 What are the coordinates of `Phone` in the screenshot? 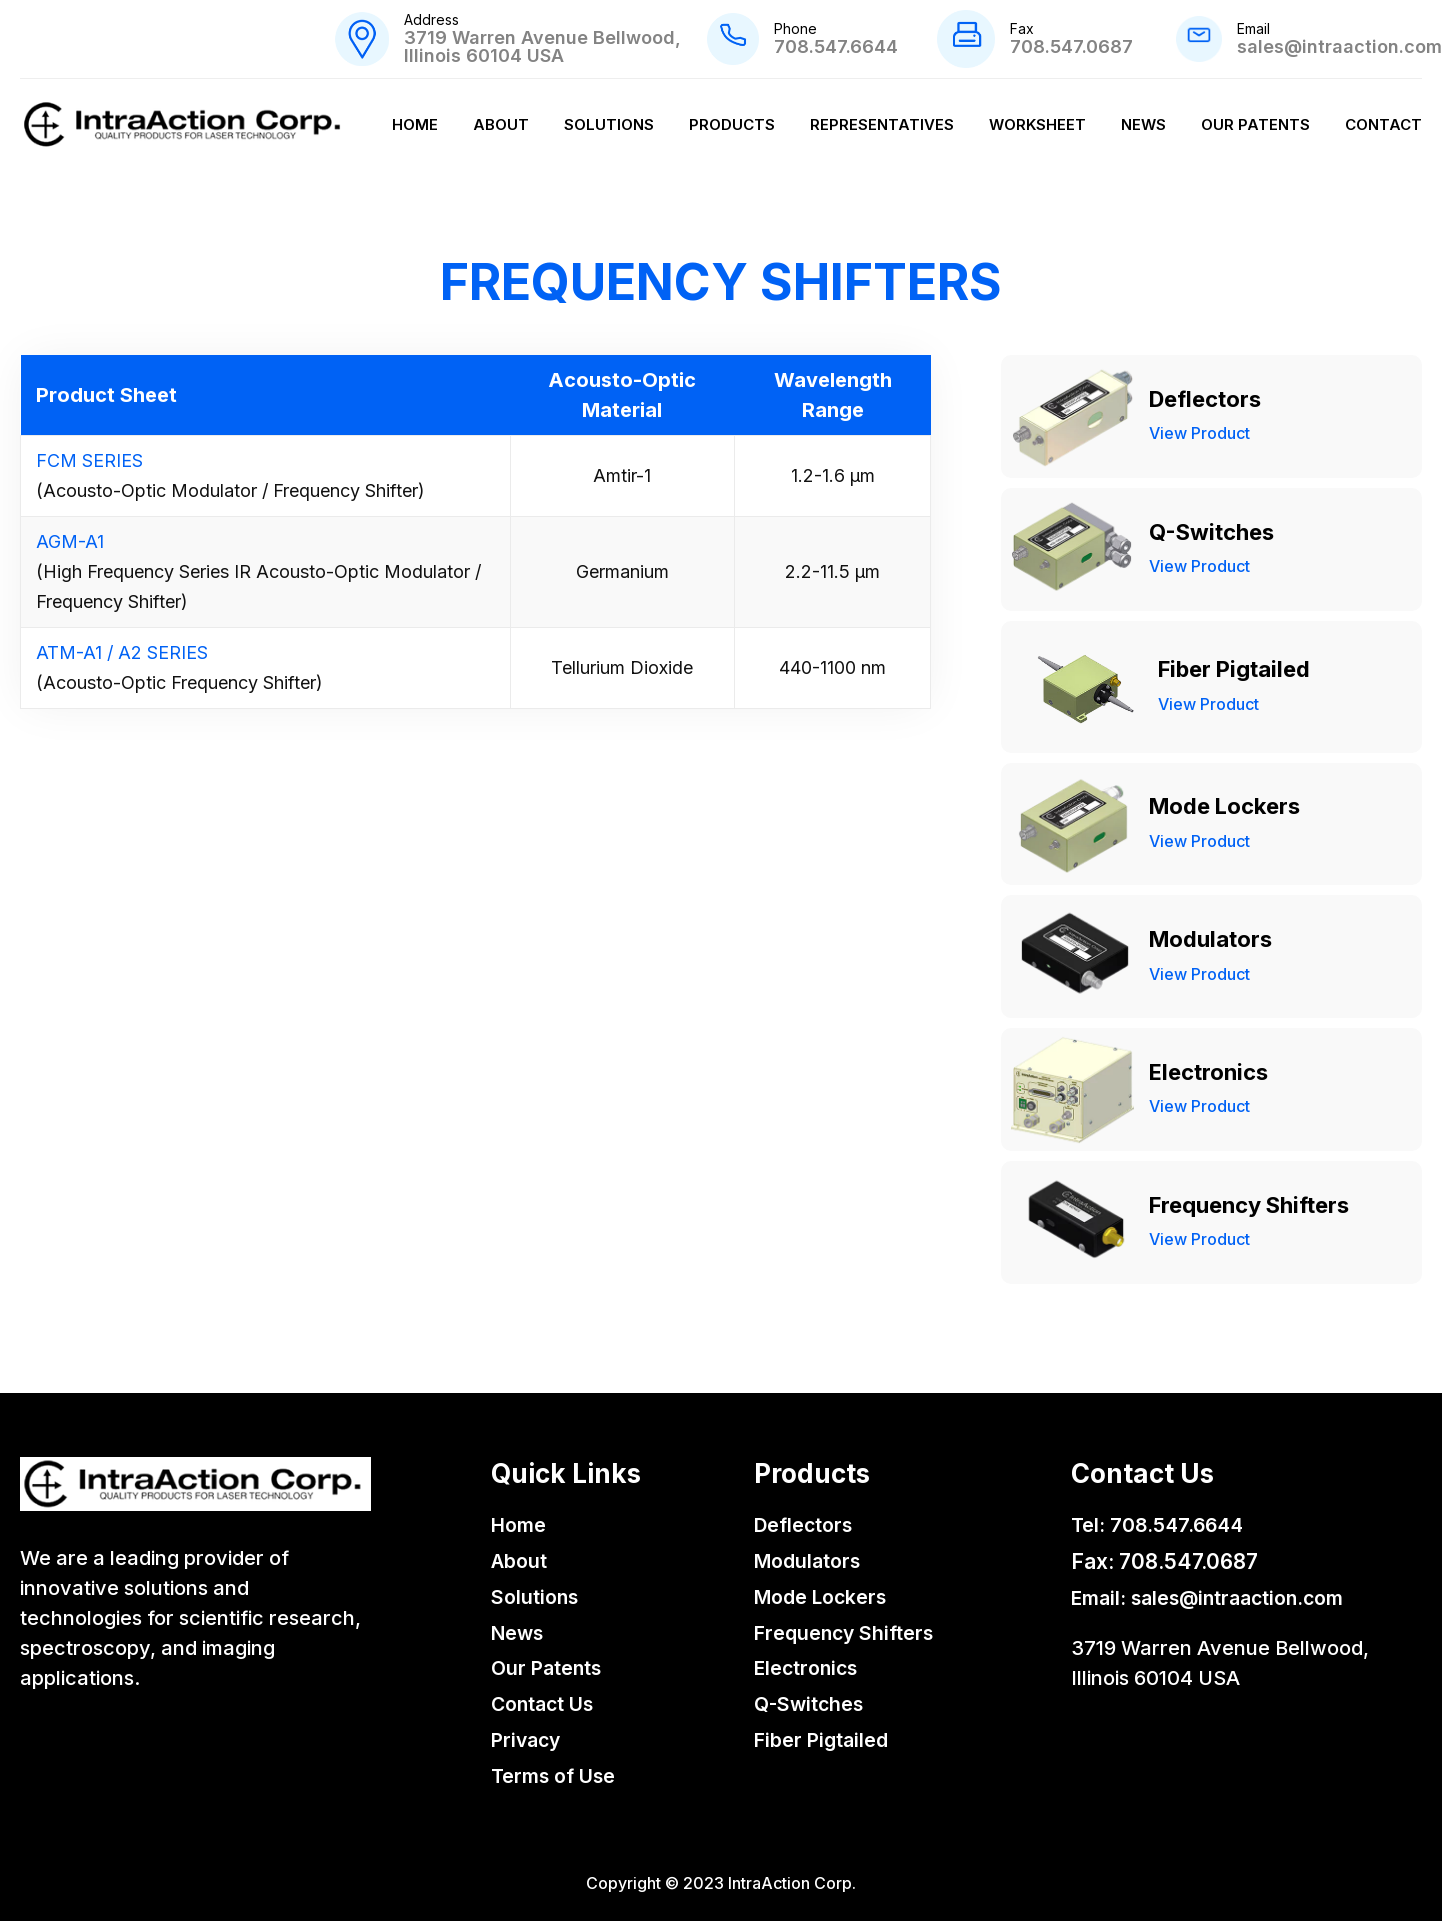 It's located at (795, 28).